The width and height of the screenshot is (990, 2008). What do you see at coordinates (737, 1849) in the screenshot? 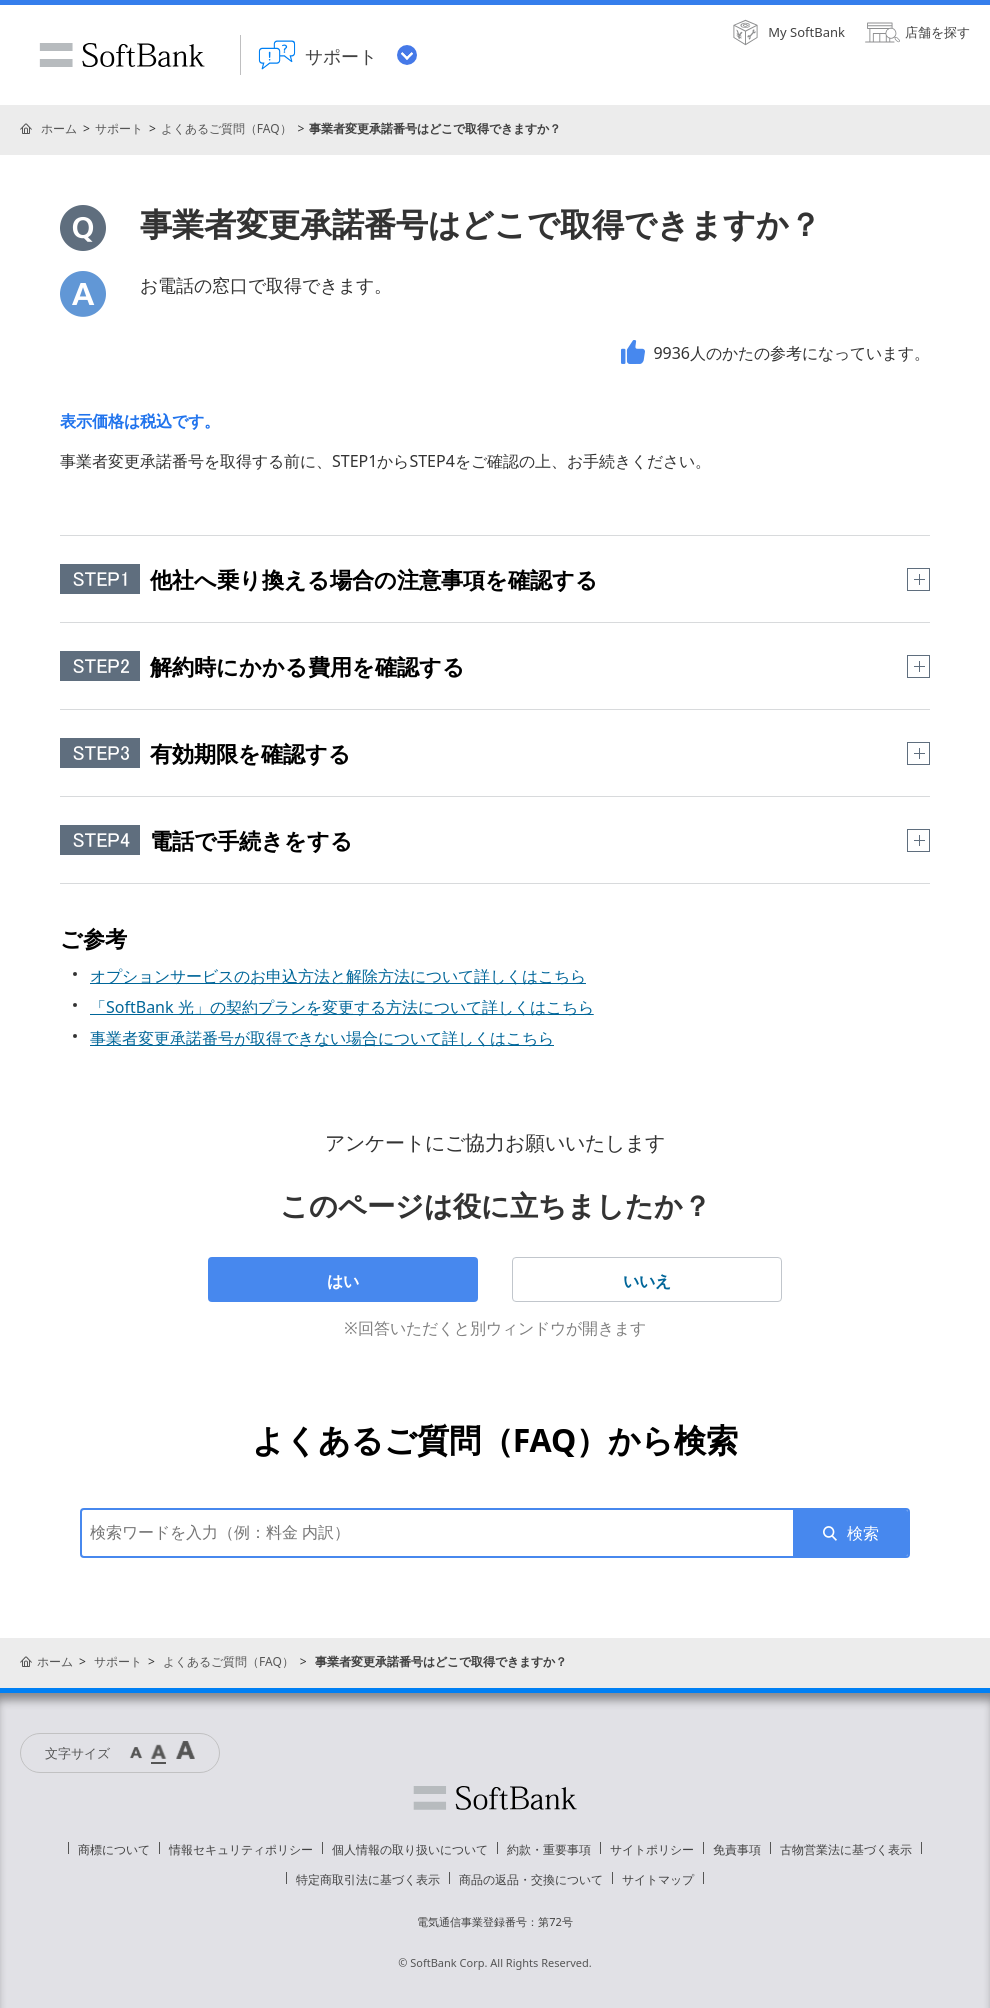
I see `免責事項` at bounding box center [737, 1849].